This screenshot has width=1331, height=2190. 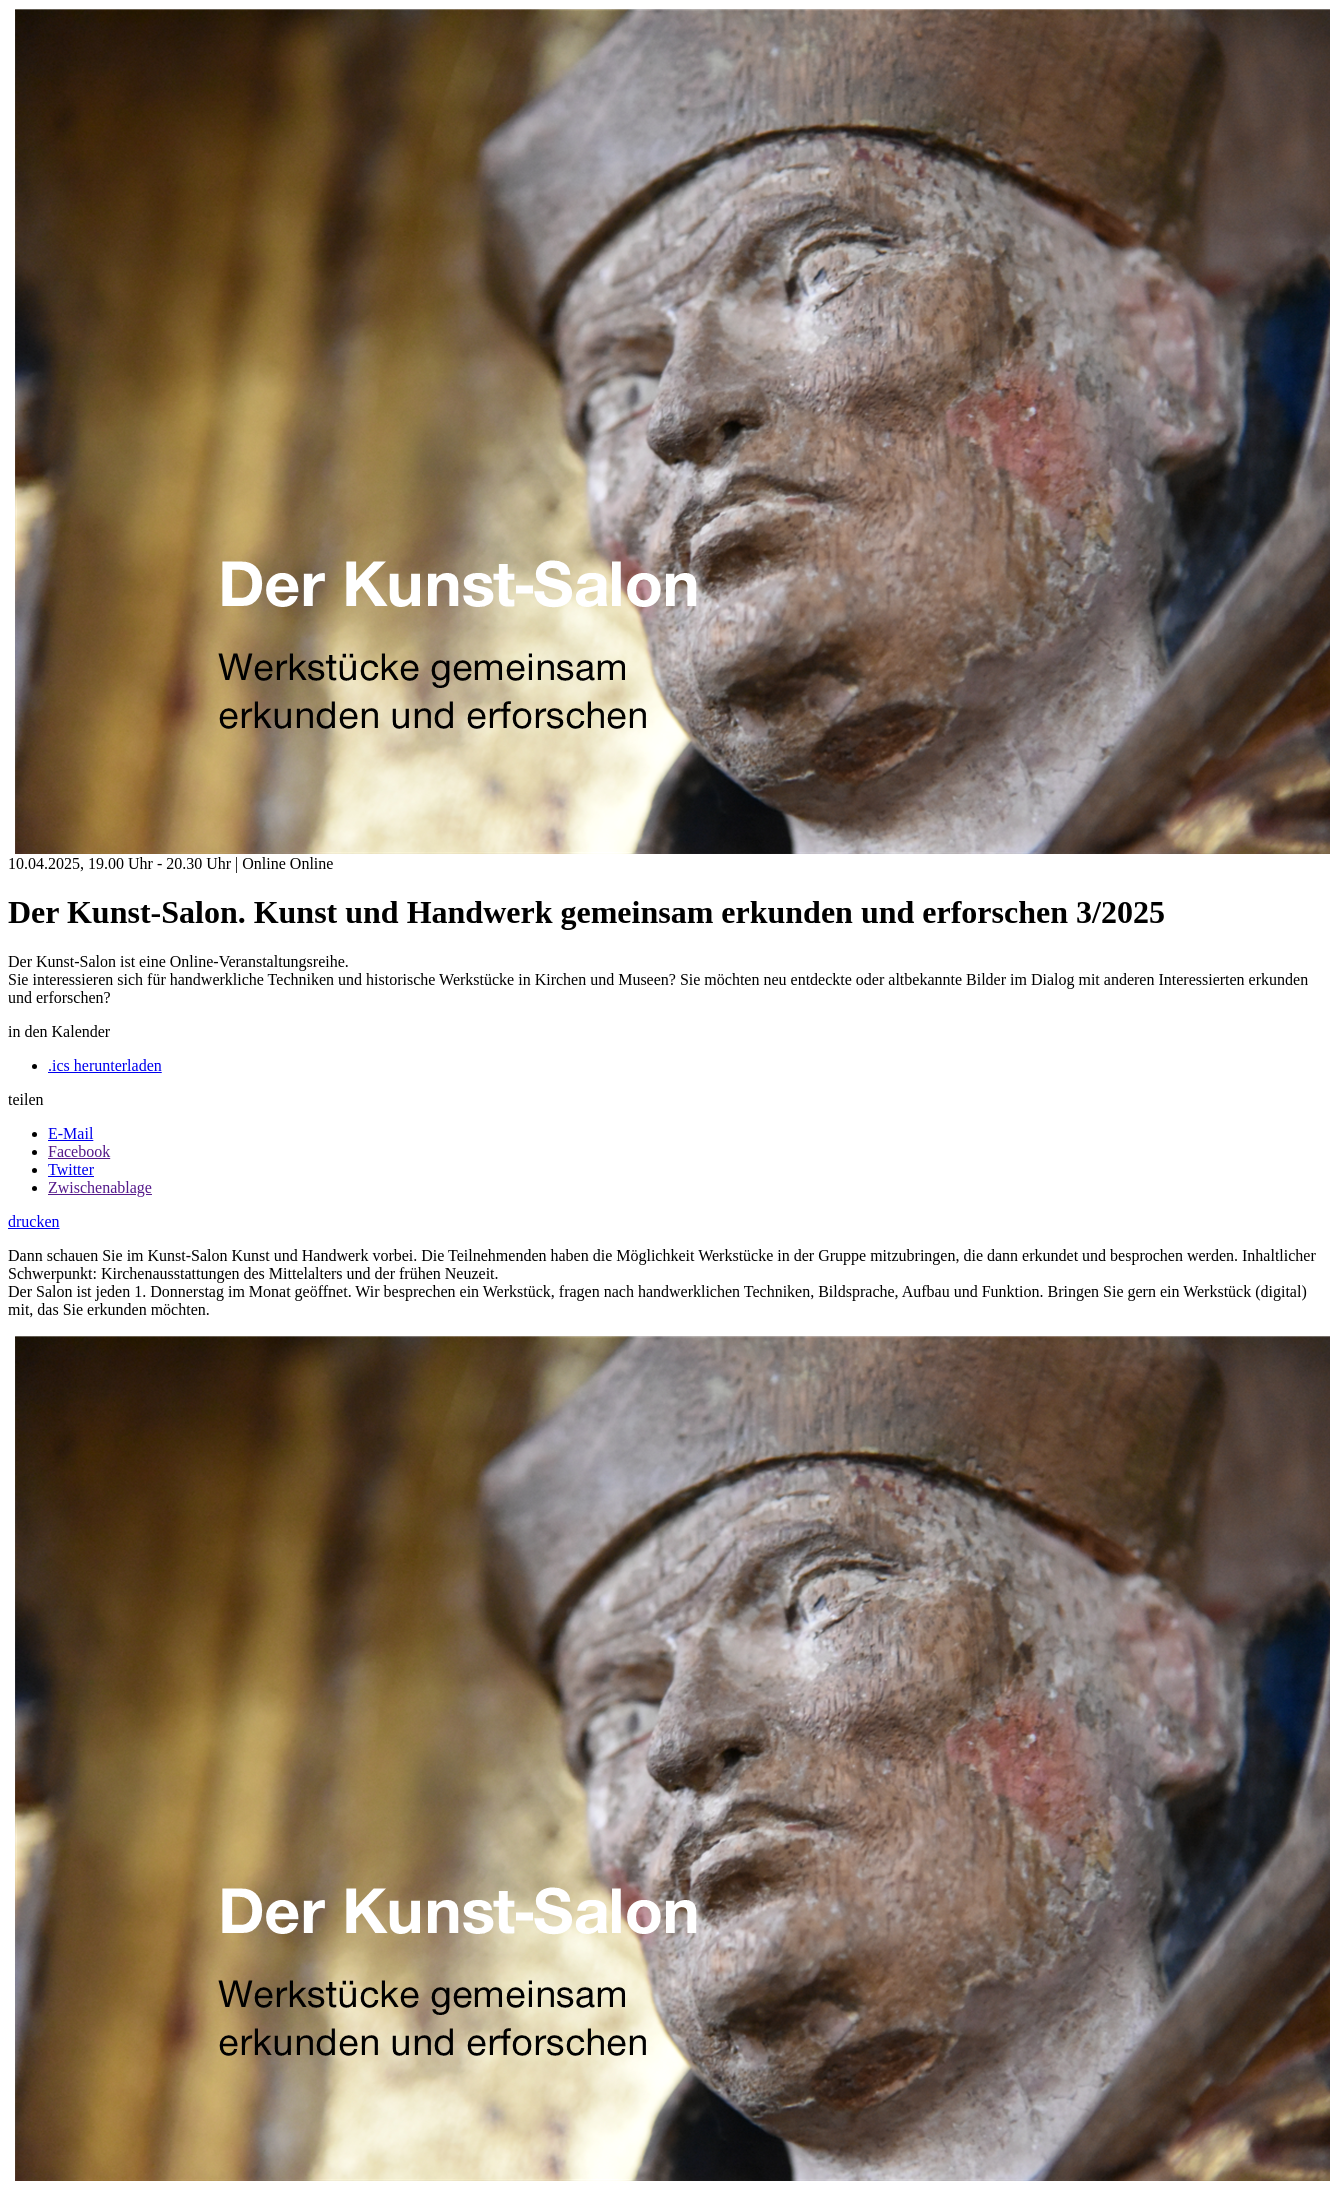 I want to click on drucken, so click(x=34, y=1221).